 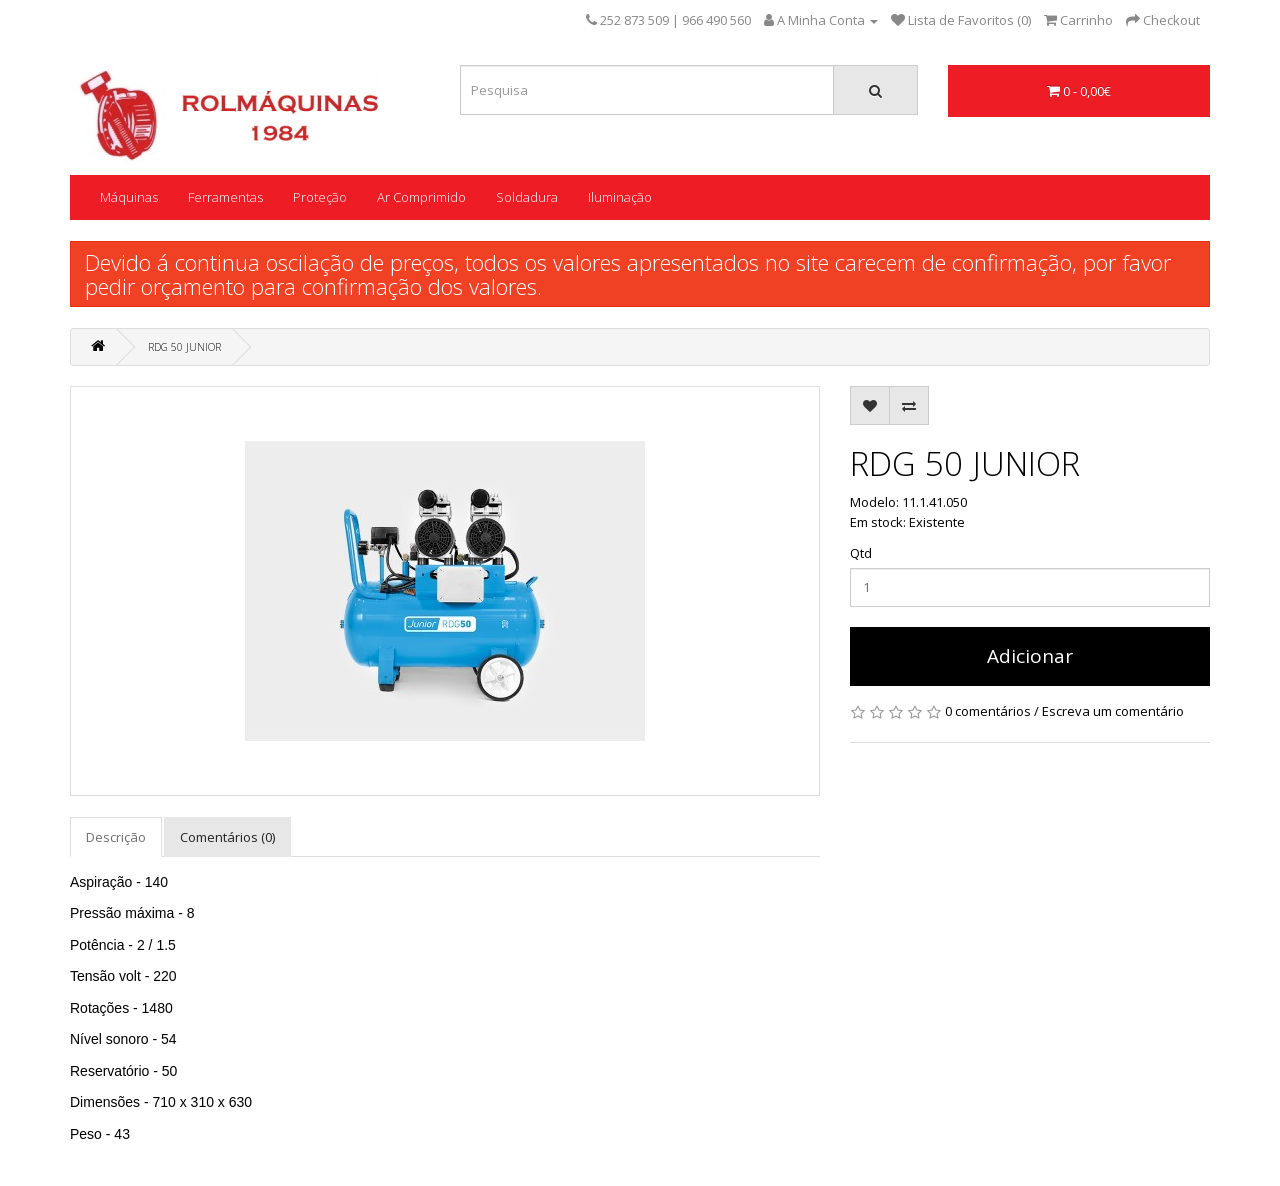 What do you see at coordinates (184, 347) in the screenshot?
I see `RDG 50 JUNIOR` at bounding box center [184, 347].